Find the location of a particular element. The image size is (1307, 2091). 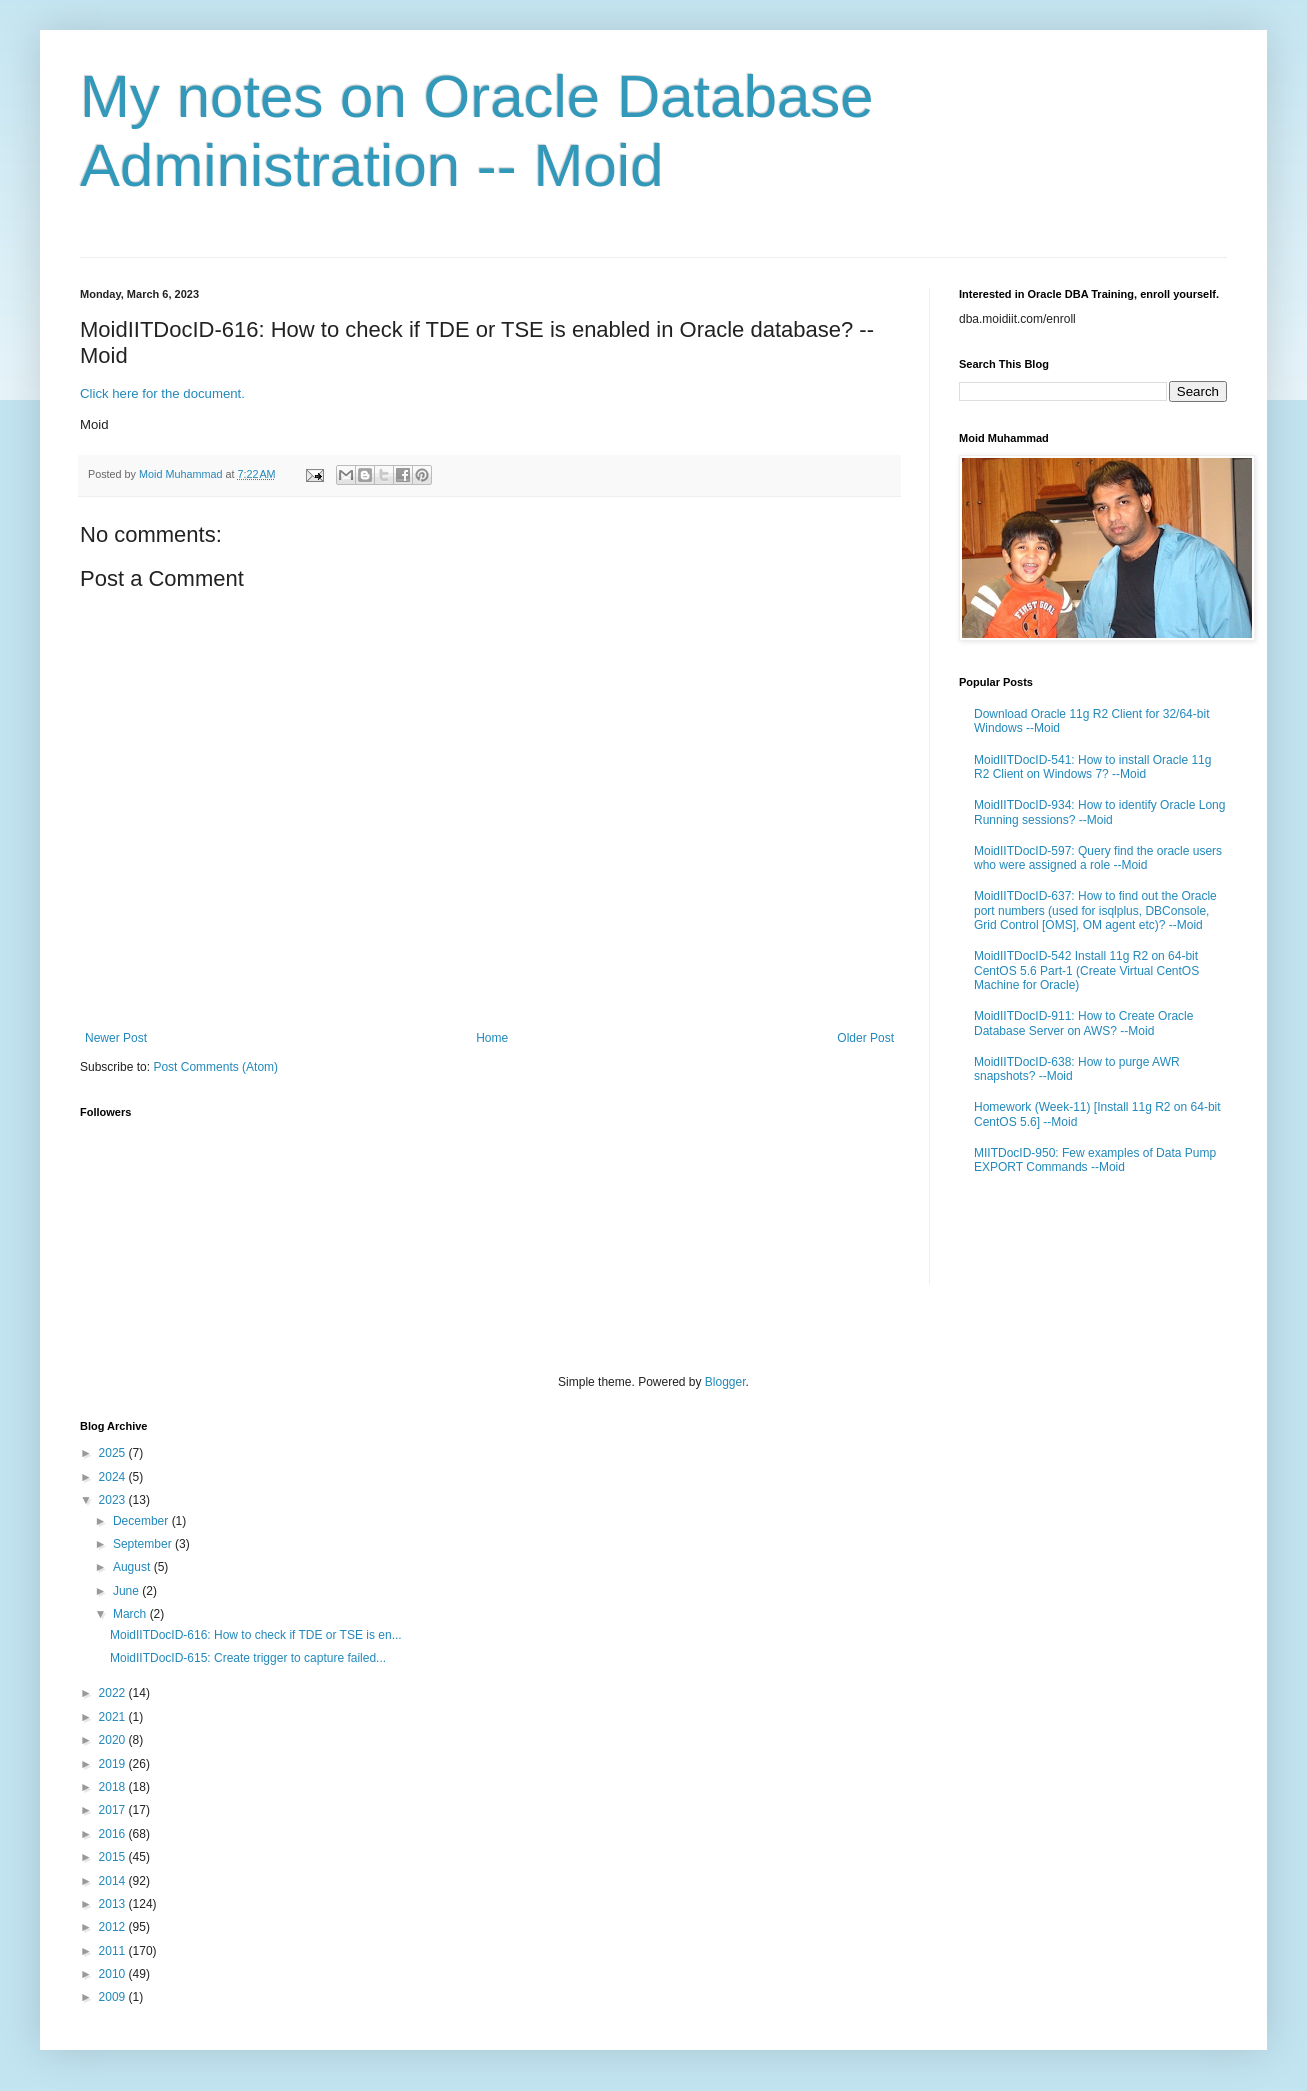

MoidIITDocID-542 Install 11g R2 on 64-bit CentOS 5.6 Part-1 (Create Virtual CentOS Machine for Oracle) is located at coordinates (1086, 970).